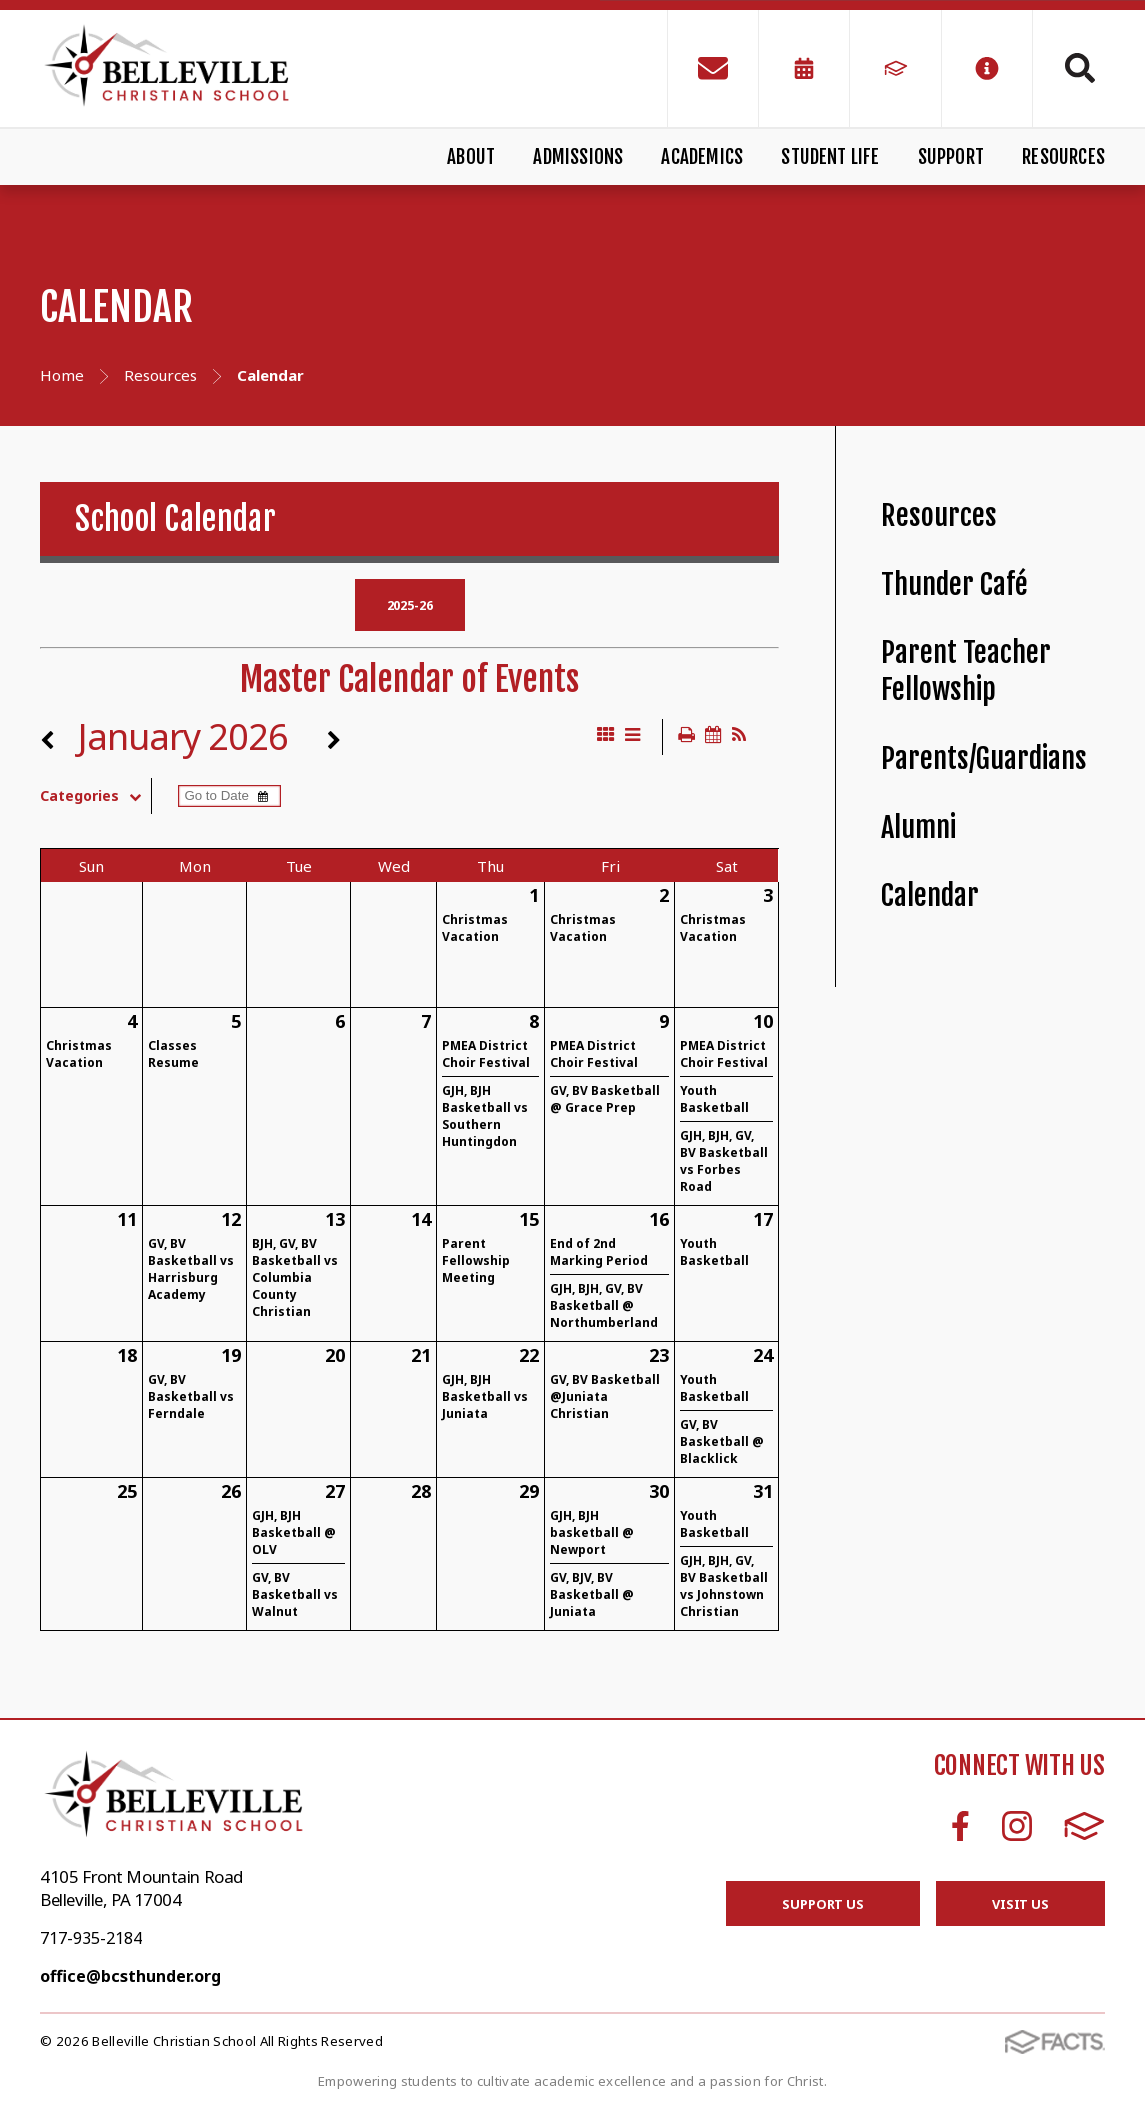  What do you see at coordinates (1063, 157) in the screenshot?
I see `Resources` at bounding box center [1063, 157].